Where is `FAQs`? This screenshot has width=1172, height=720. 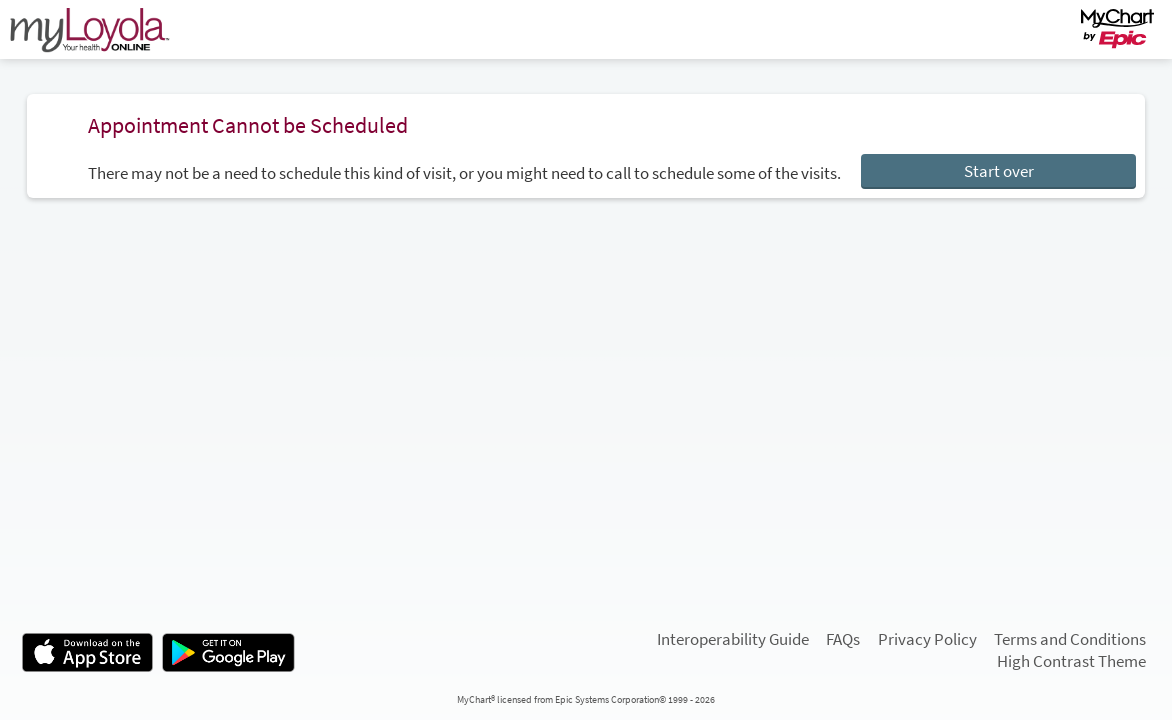 FAQs is located at coordinates (843, 639).